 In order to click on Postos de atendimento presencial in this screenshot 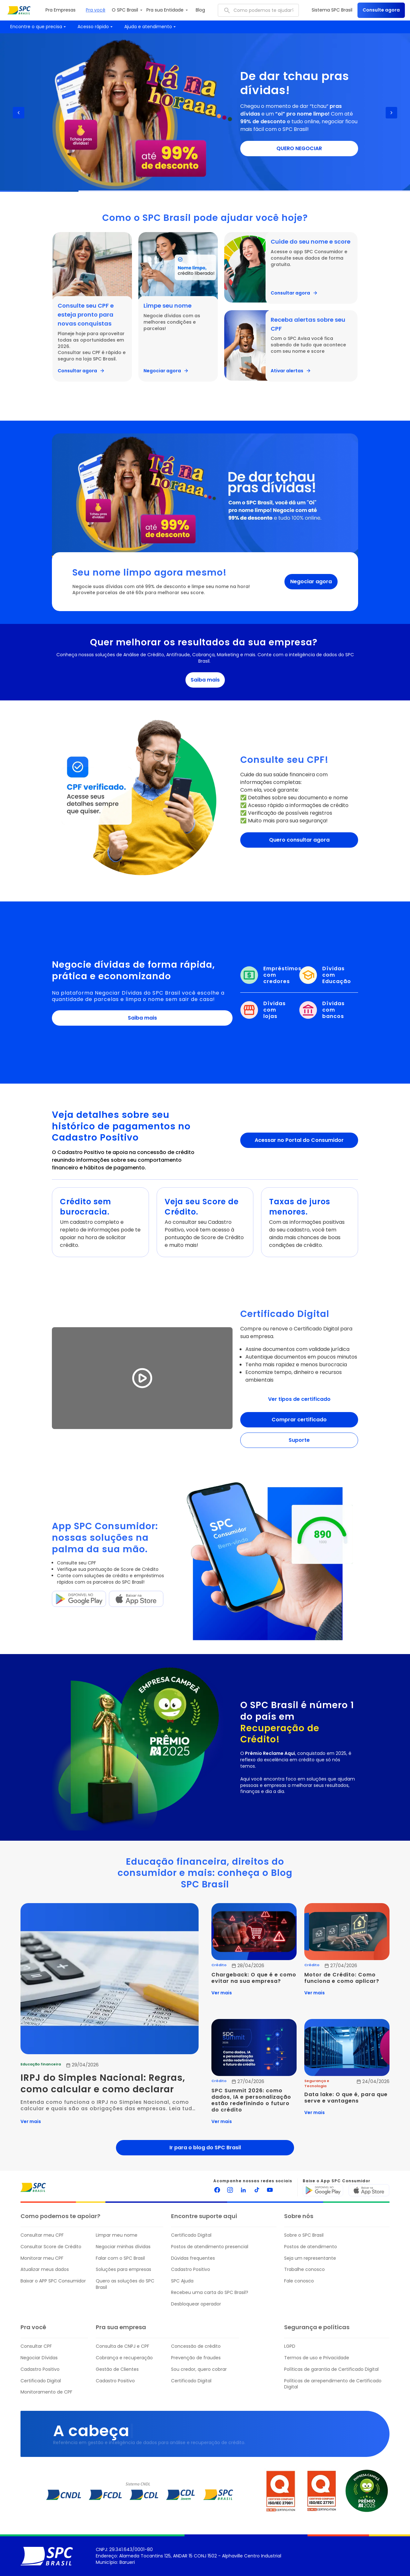, I will do `click(209, 2247)`.